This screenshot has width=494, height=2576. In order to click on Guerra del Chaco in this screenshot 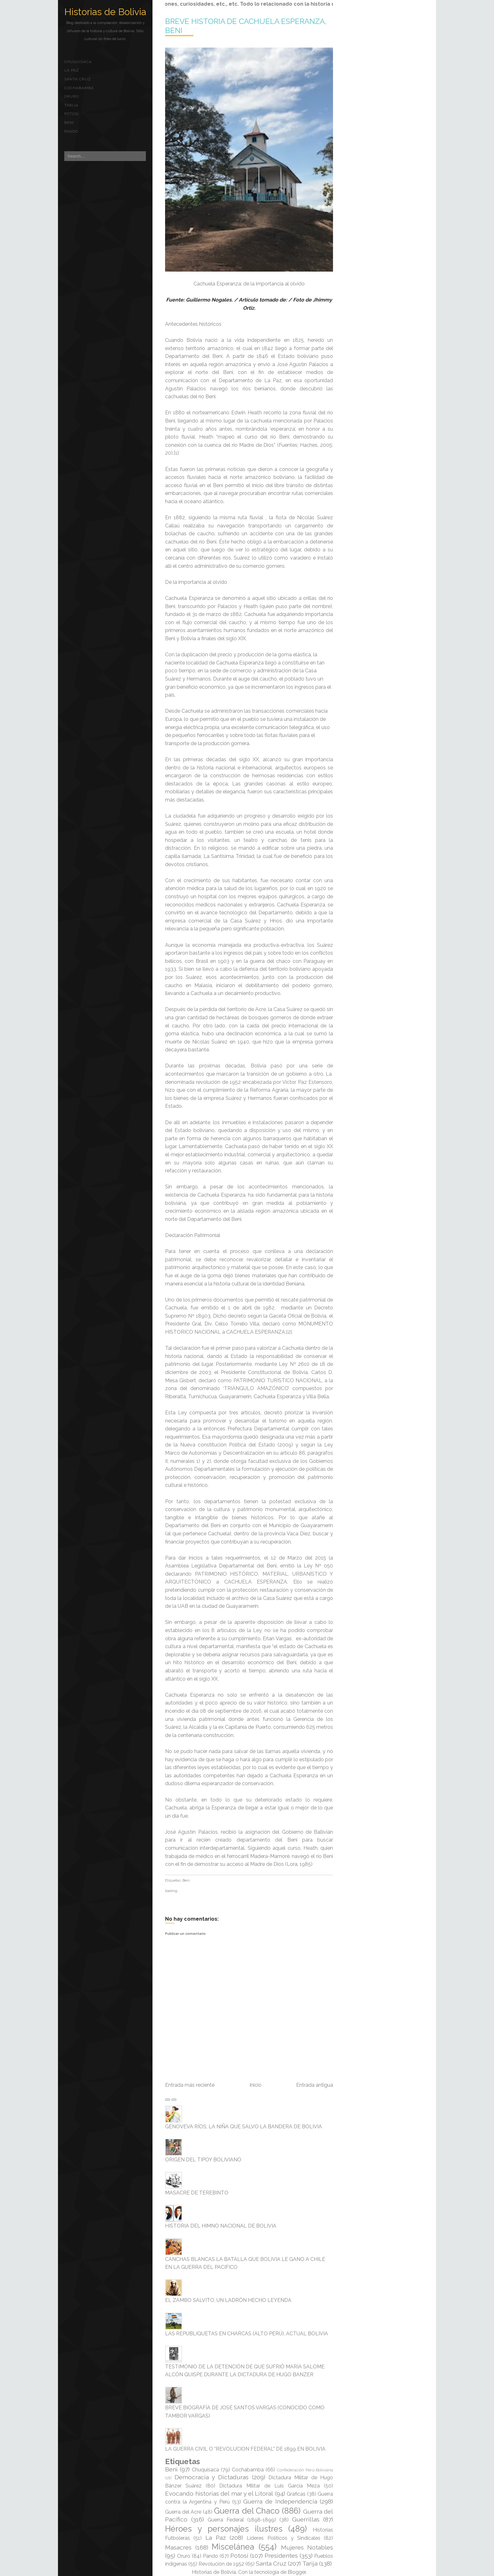, I will do `click(246, 2511)`.